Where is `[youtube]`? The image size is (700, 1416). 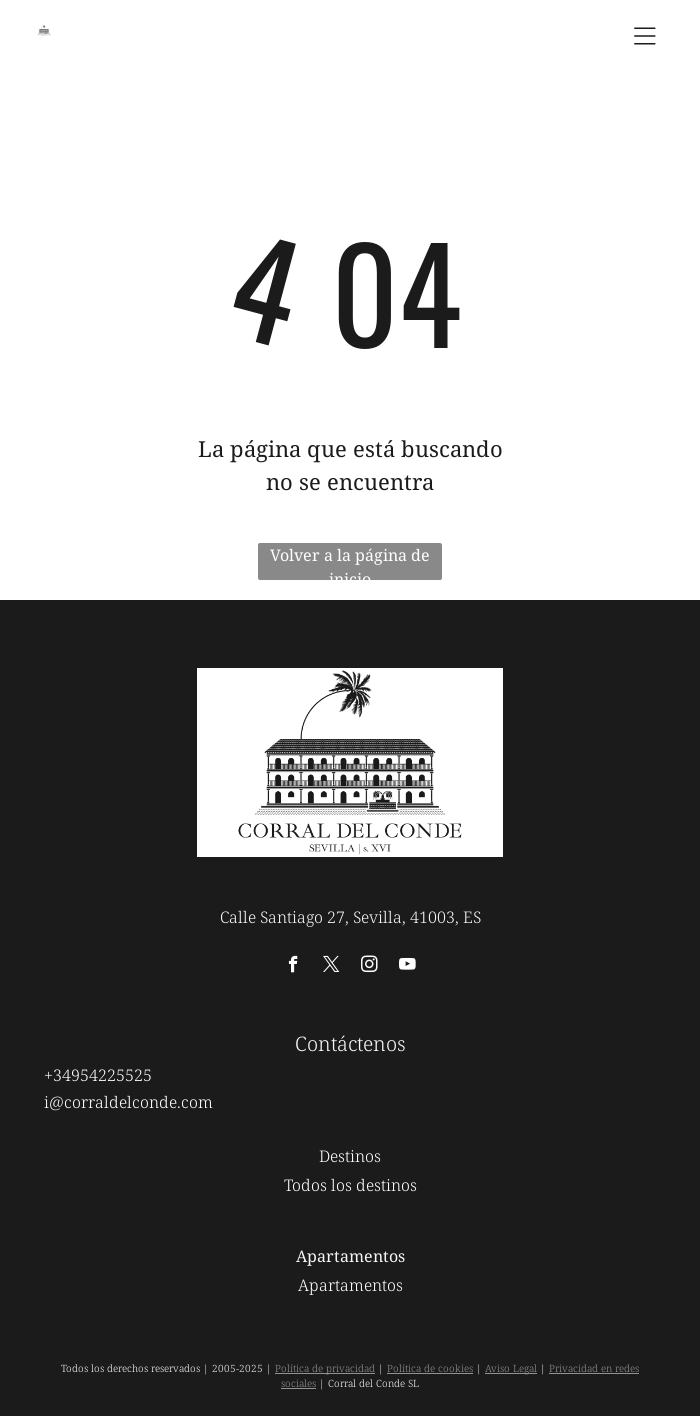 [youtube] is located at coordinates (407, 967).